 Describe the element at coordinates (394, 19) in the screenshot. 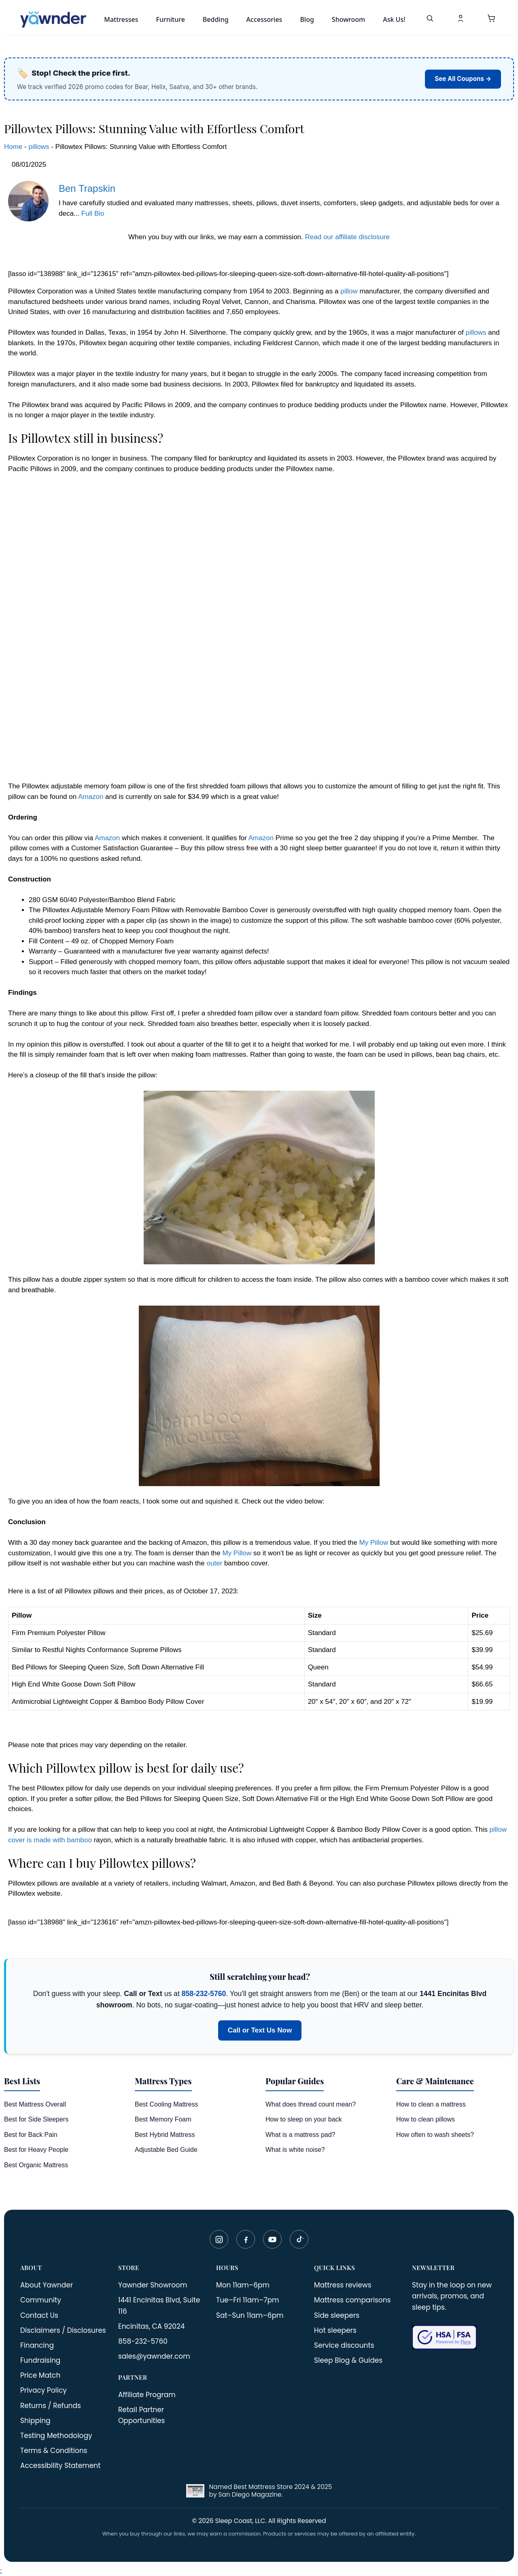

I see `Ask Us!` at that location.